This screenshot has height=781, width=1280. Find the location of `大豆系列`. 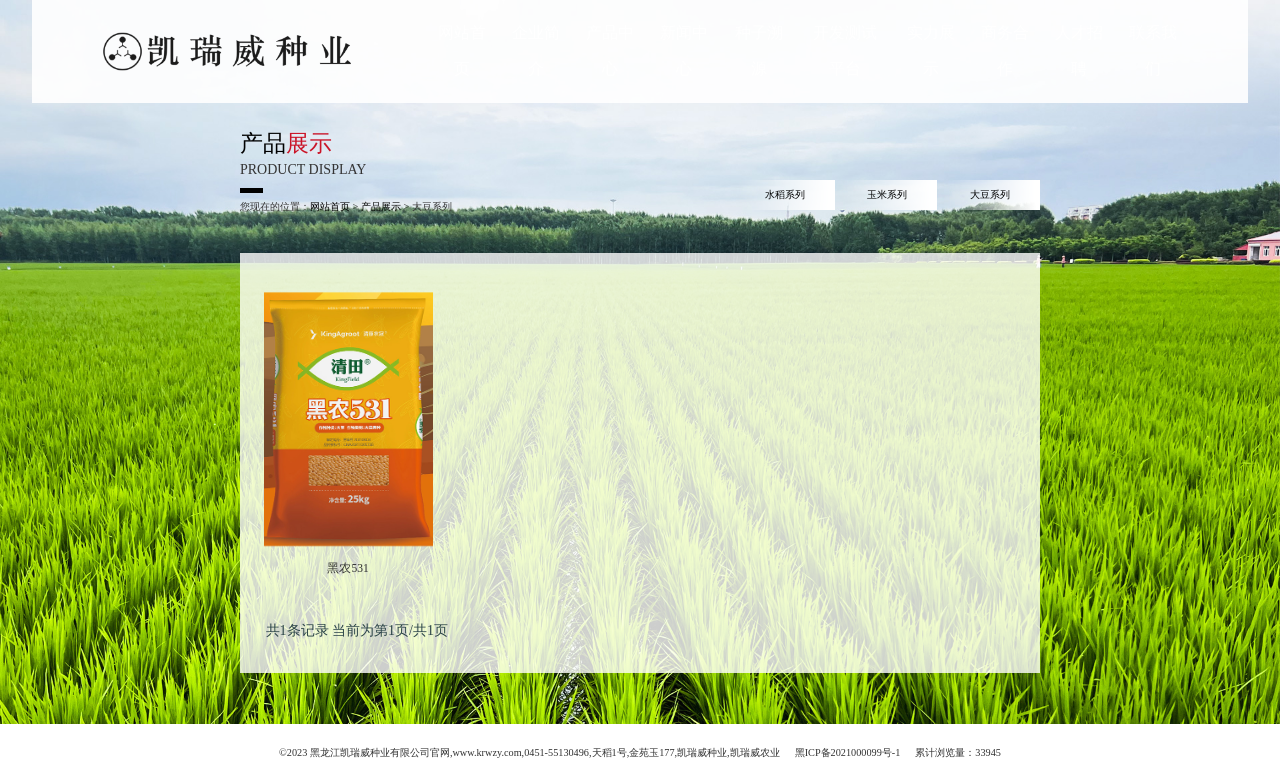

大豆系列 is located at coordinates (990, 194).